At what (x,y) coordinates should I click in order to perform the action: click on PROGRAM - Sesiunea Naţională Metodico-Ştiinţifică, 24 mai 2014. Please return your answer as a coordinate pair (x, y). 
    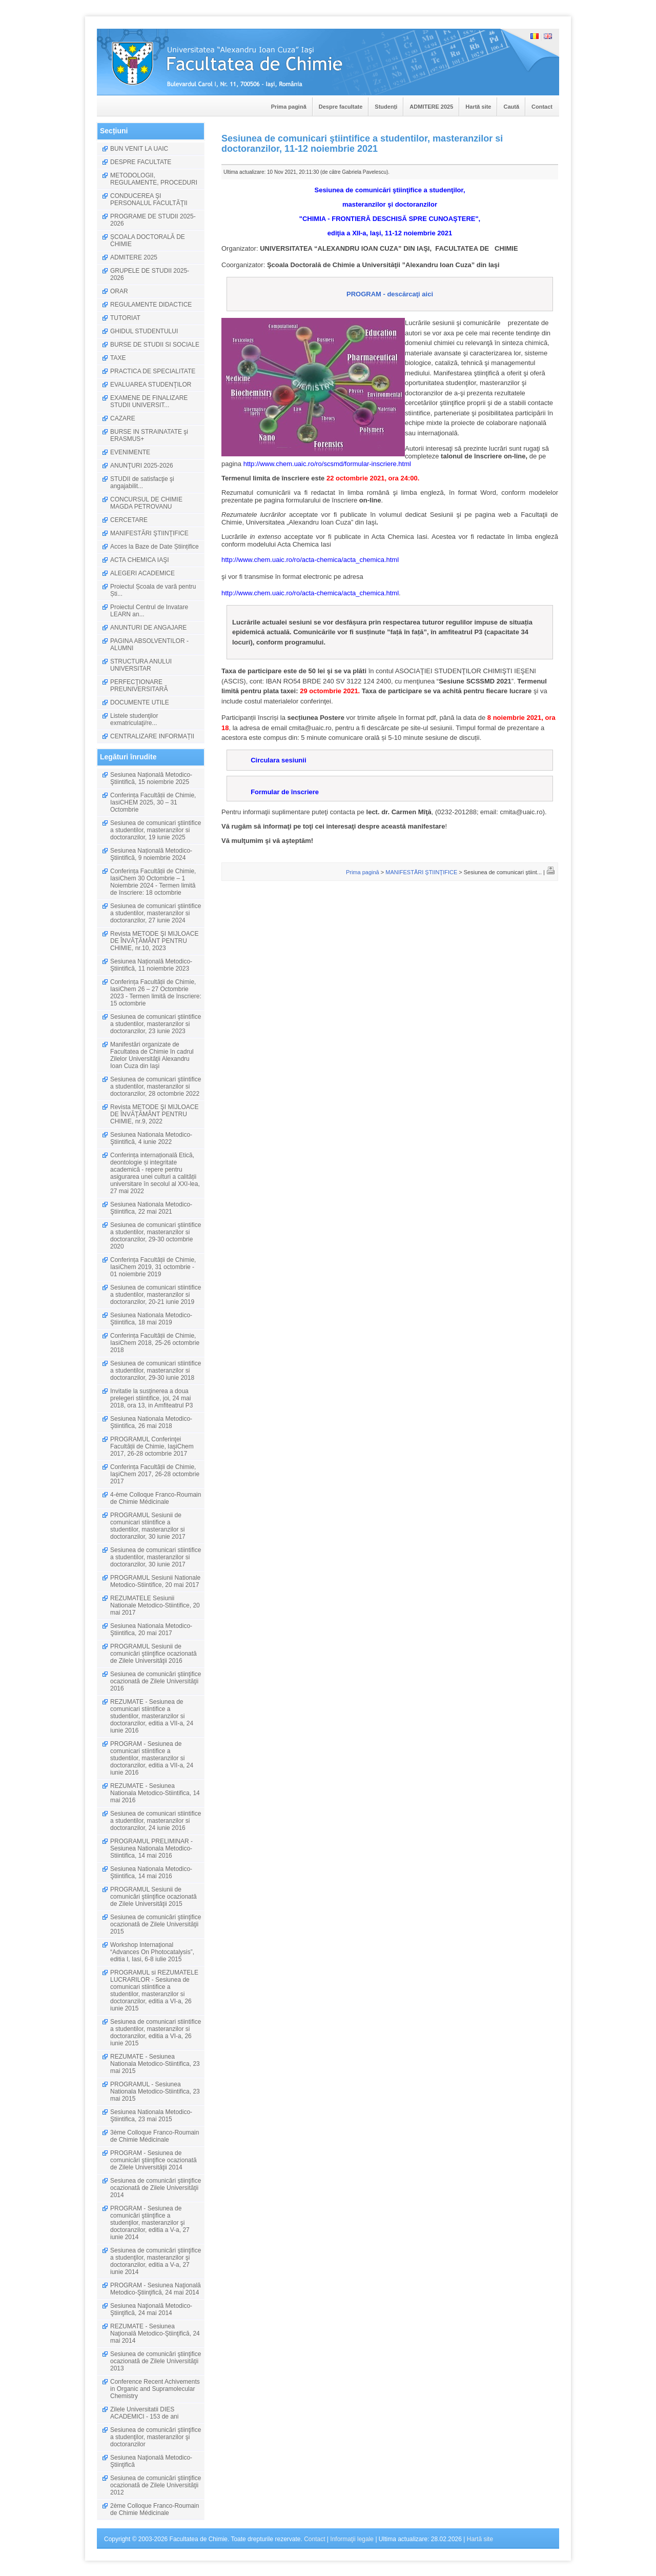
    Looking at the image, I should click on (155, 2289).